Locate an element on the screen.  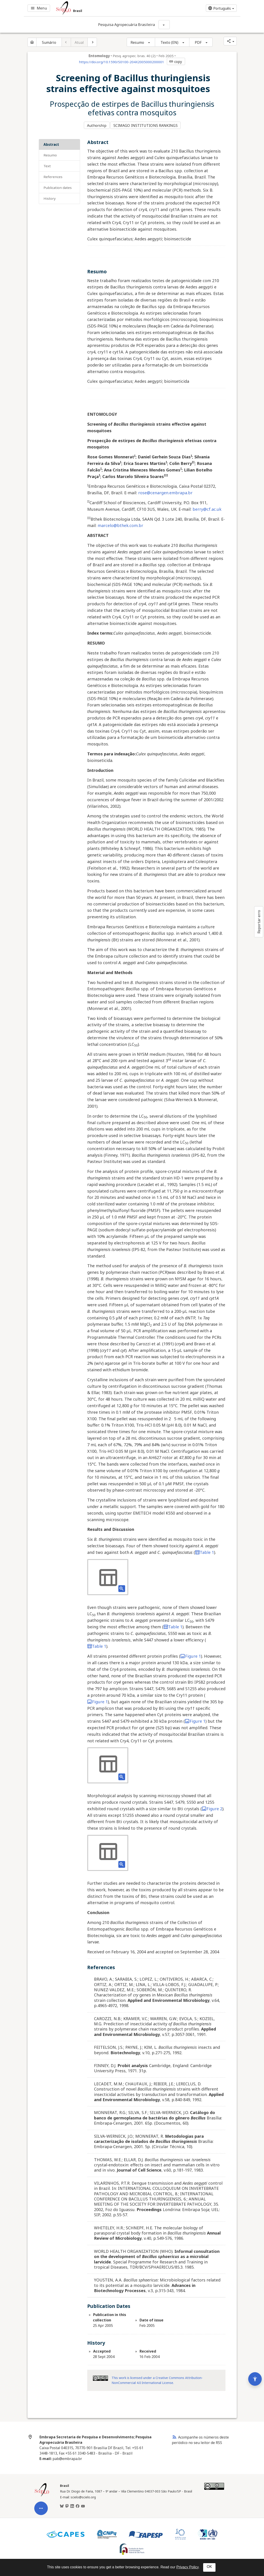
Texto (EN) is located at coordinates (169, 42).